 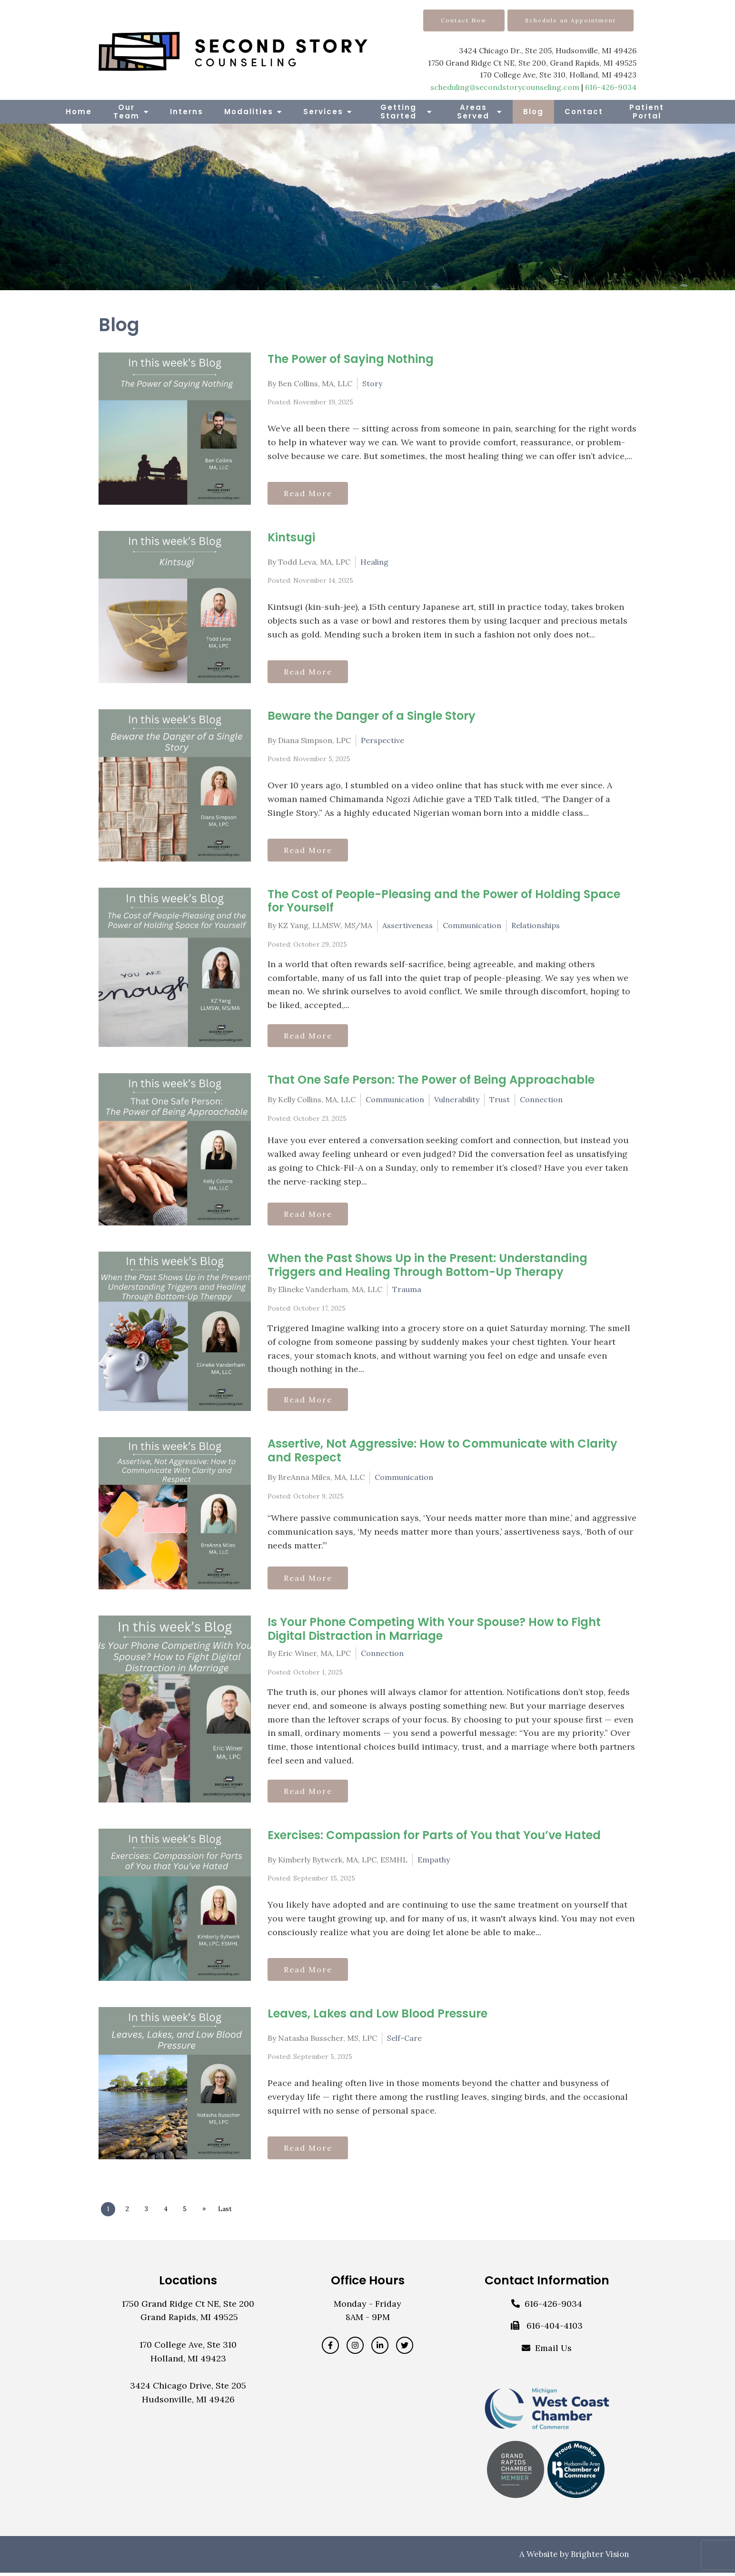 I want to click on Modalities, so click(x=248, y=112).